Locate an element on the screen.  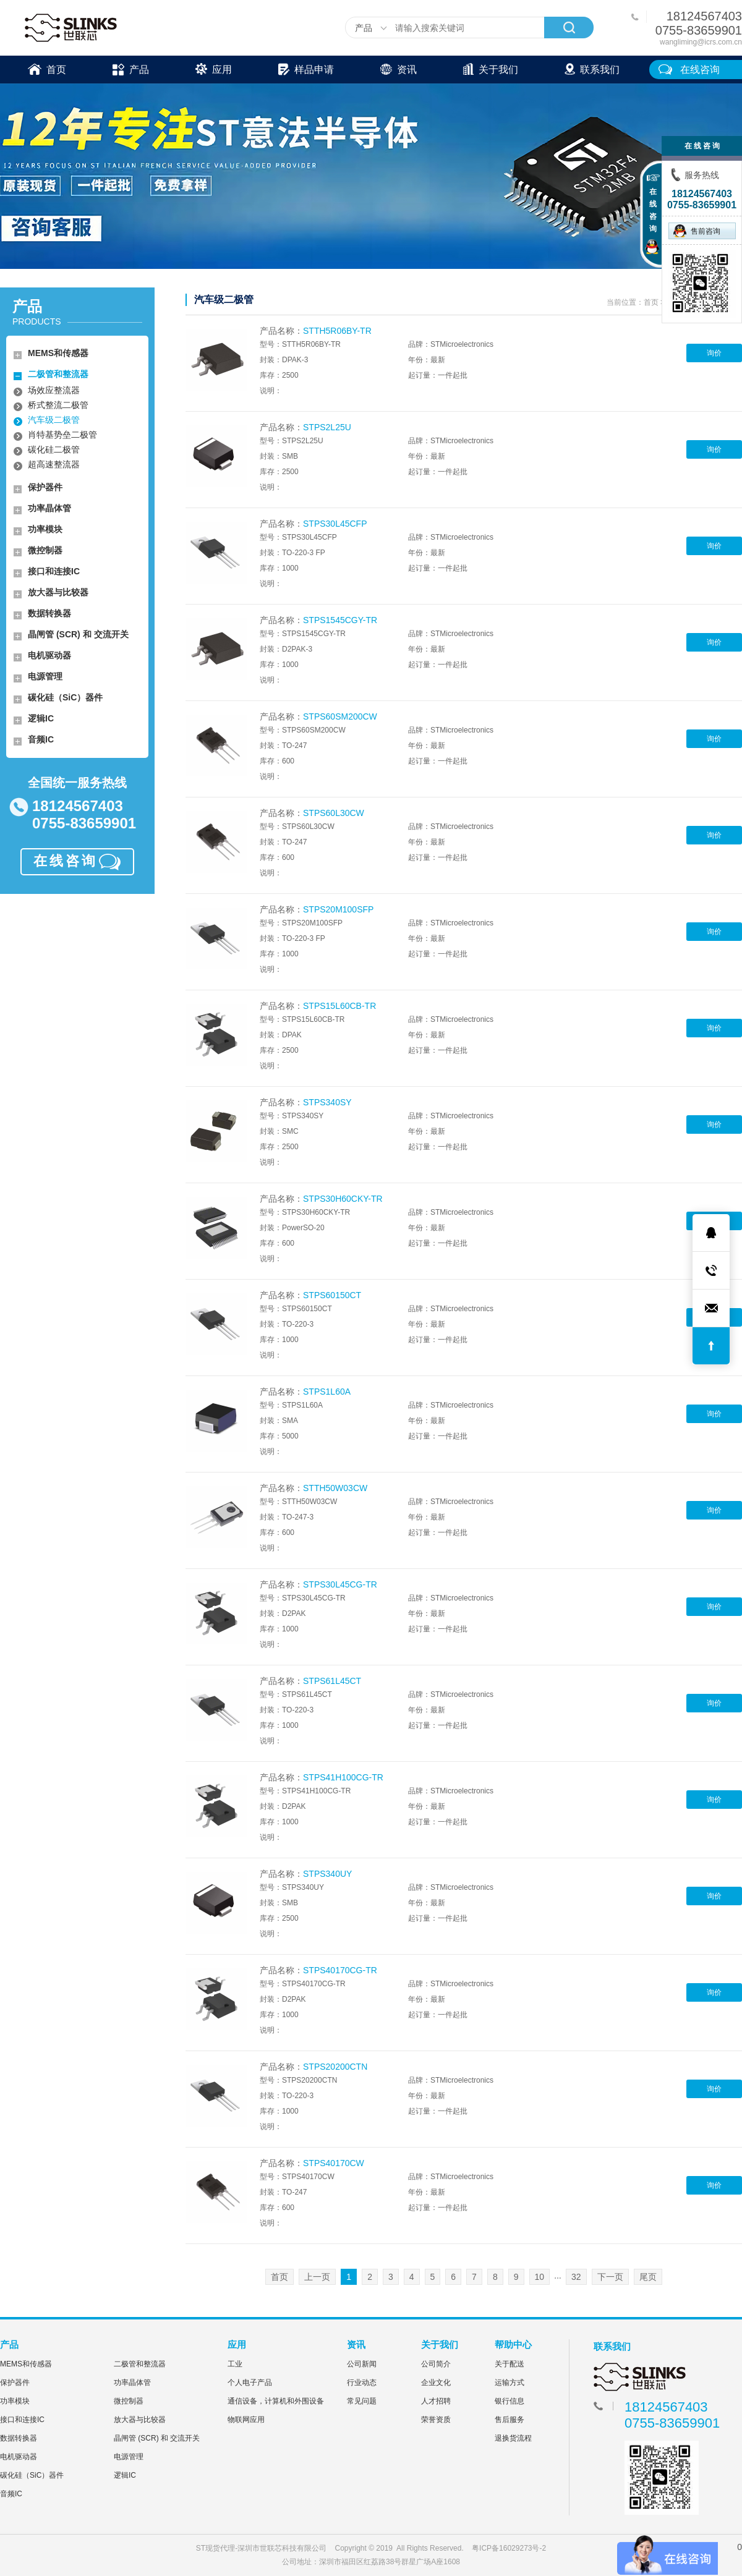
逻辑IC is located at coordinates (41, 718).